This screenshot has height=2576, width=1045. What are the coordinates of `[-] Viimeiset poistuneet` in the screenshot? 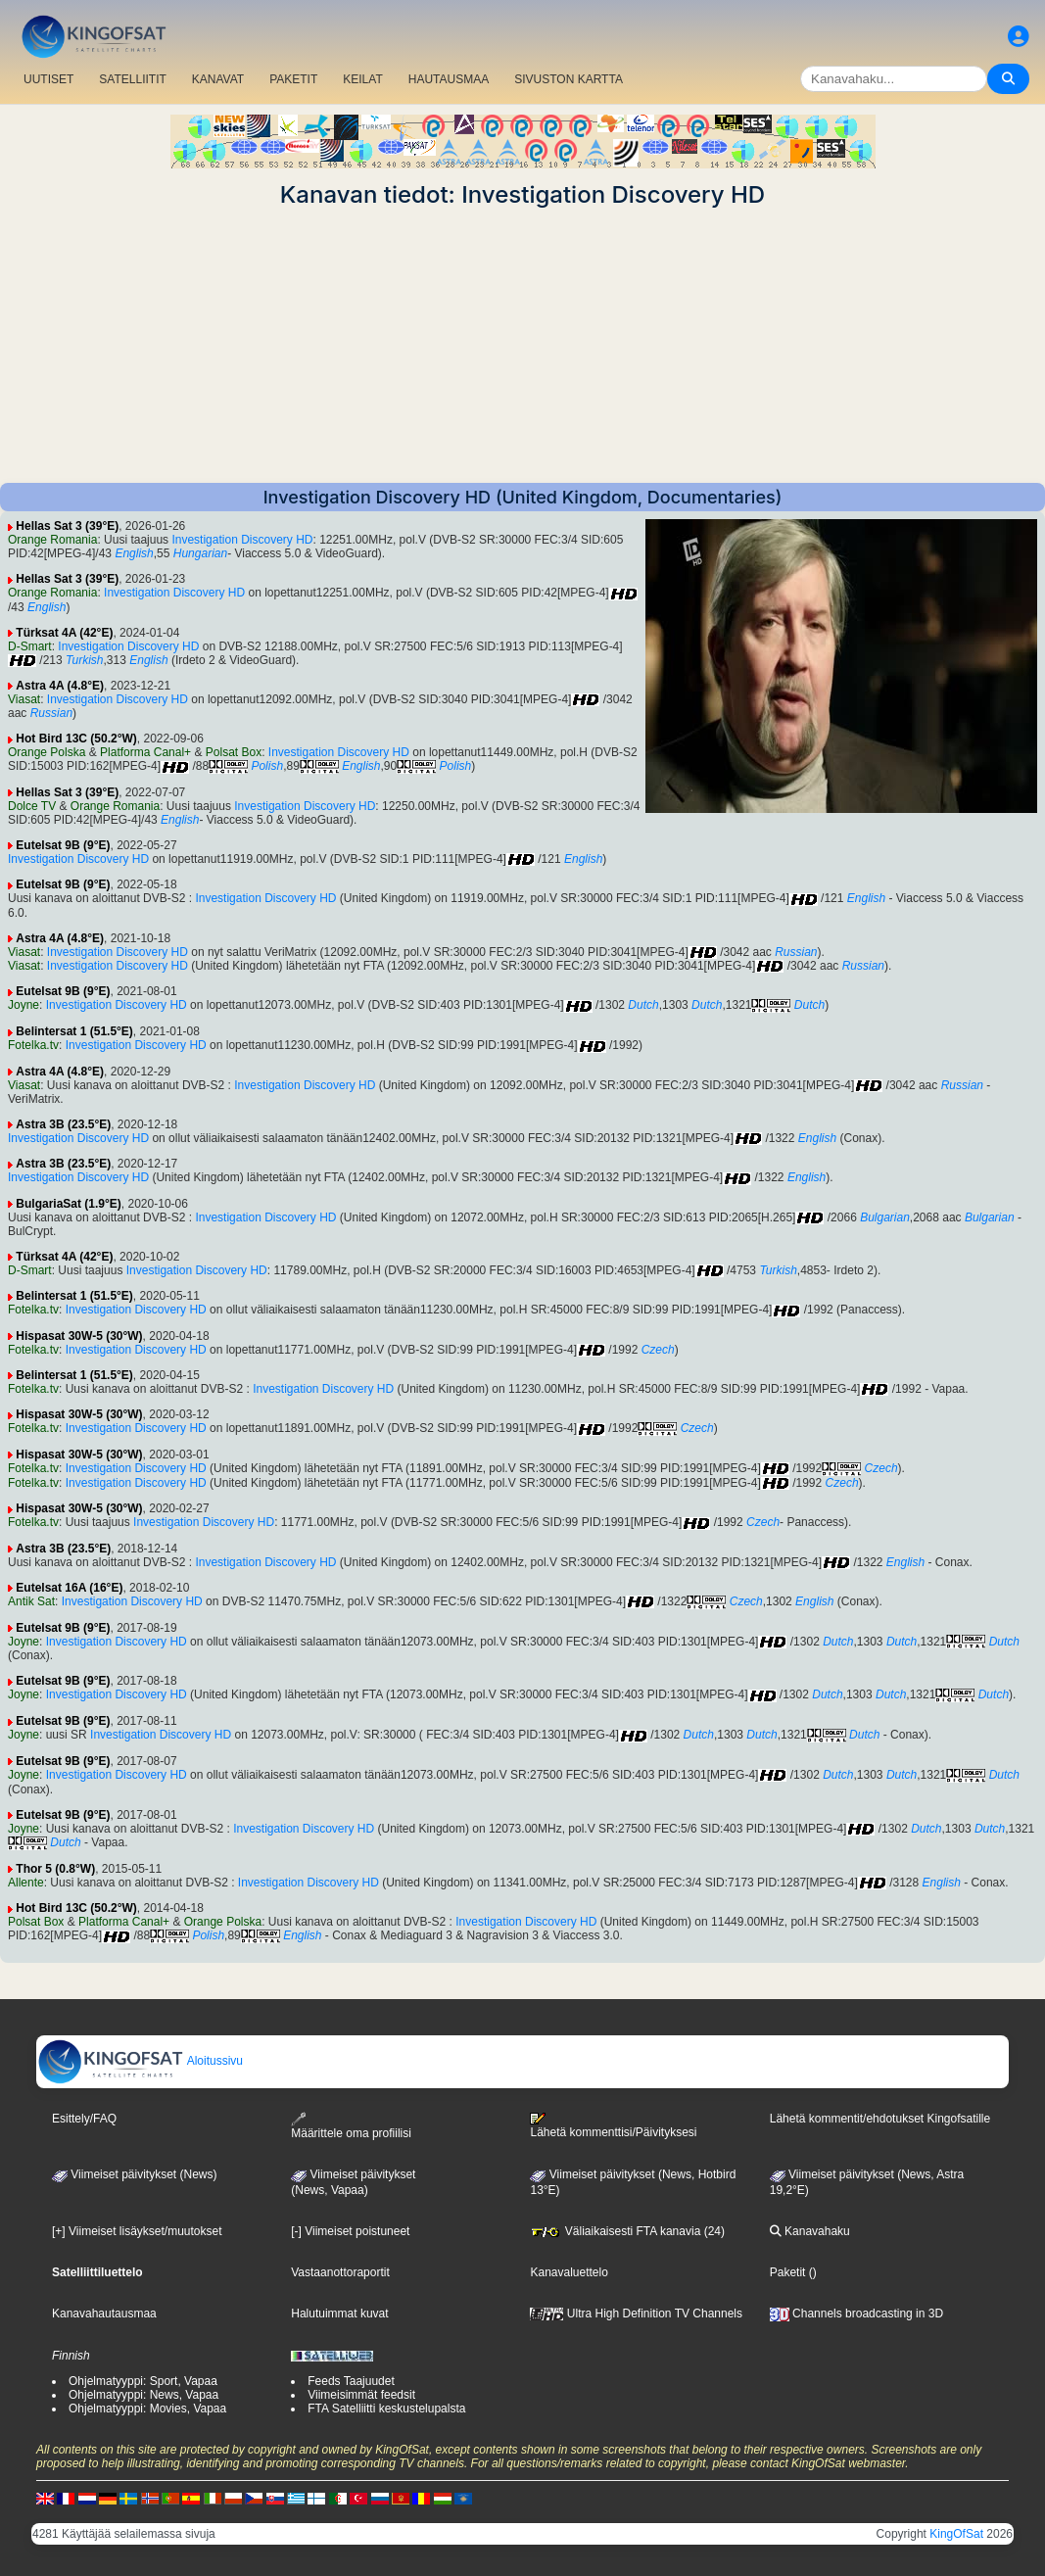 It's located at (350, 2231).